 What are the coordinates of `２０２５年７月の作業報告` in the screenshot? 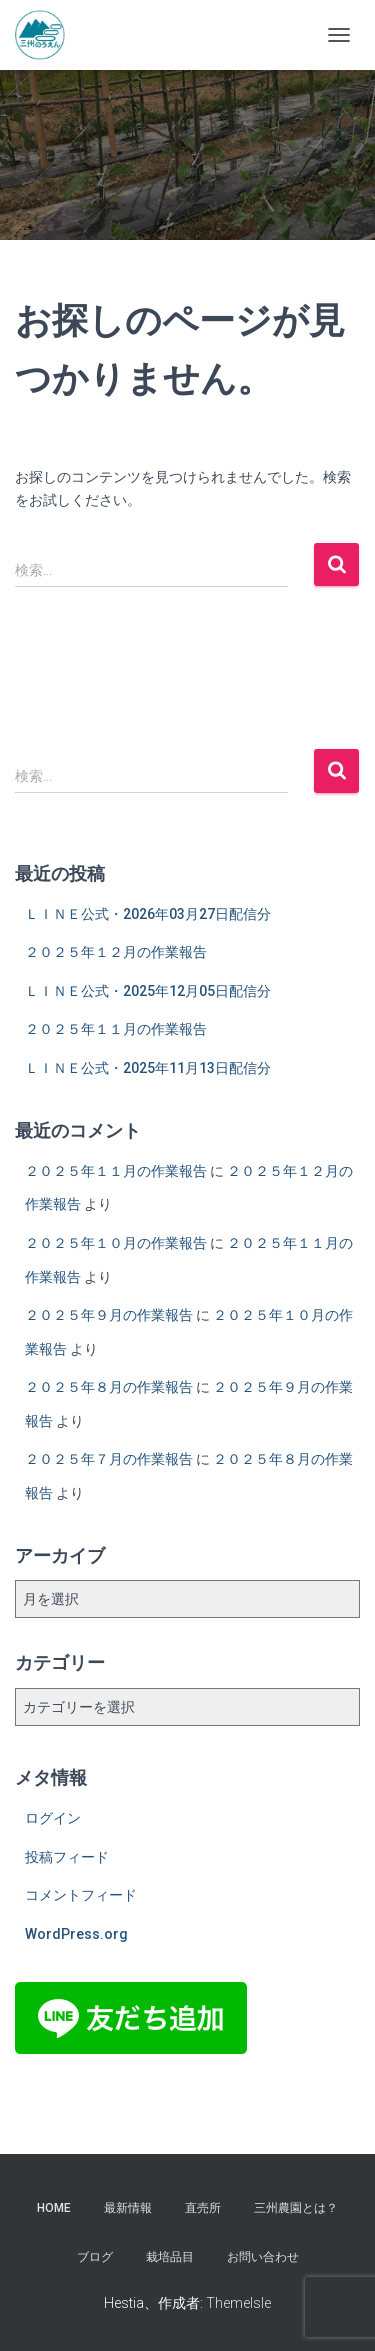 It's located at (109, 1459).